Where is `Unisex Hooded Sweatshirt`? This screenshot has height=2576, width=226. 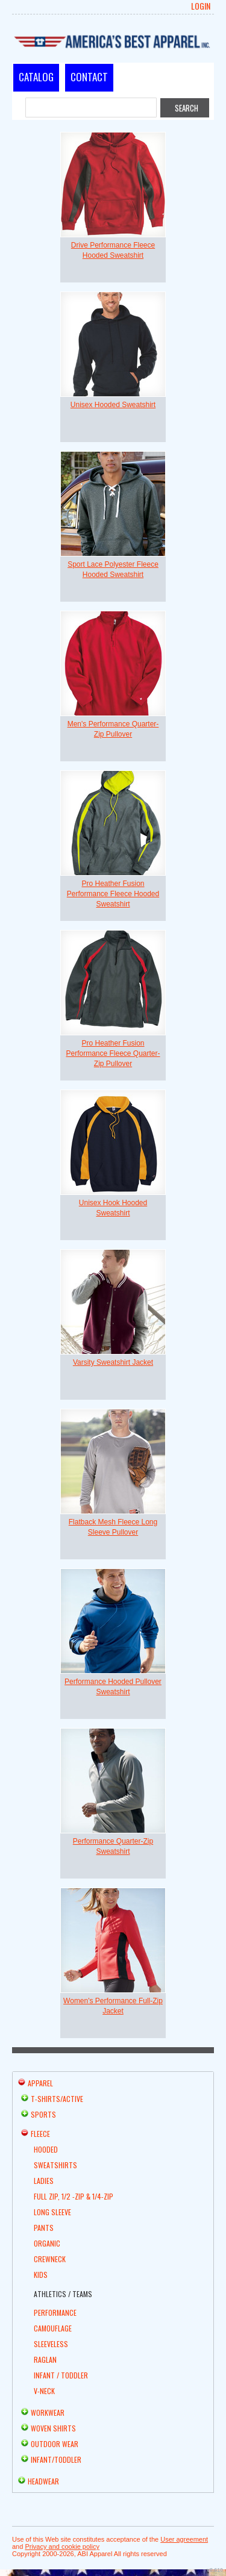
Unisex Hooded Sweatshirt is located at coordinates (113, 405).